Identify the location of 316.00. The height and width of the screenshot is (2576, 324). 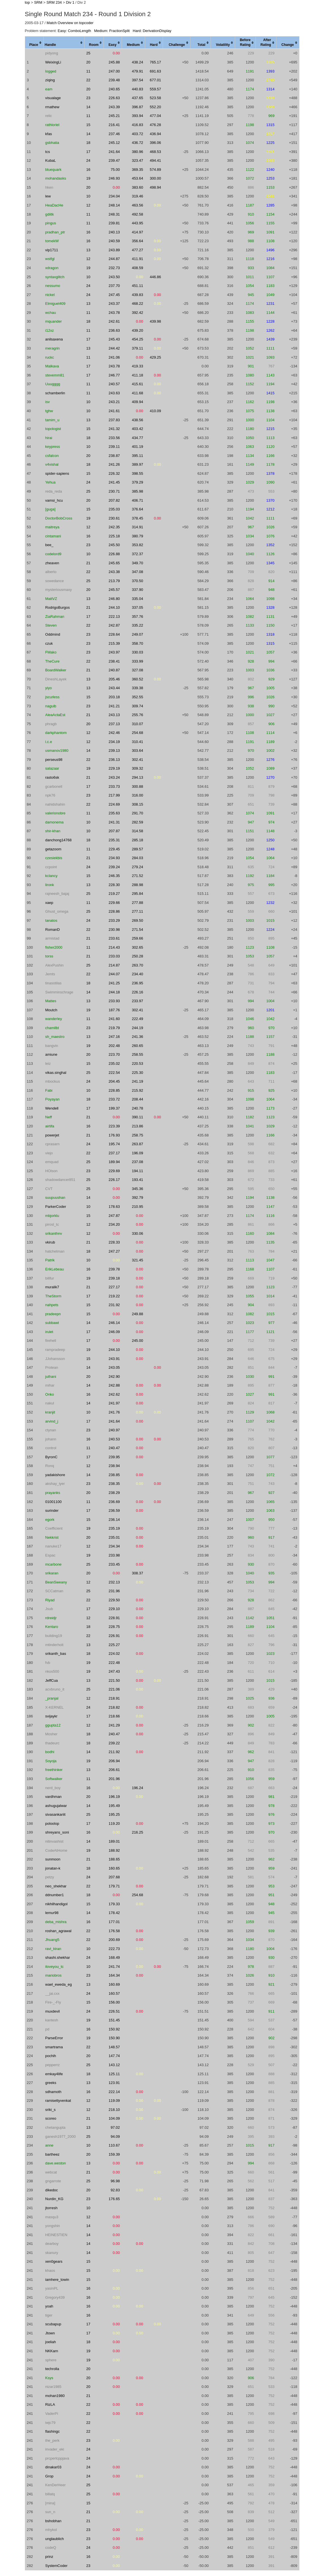
(137, 795).